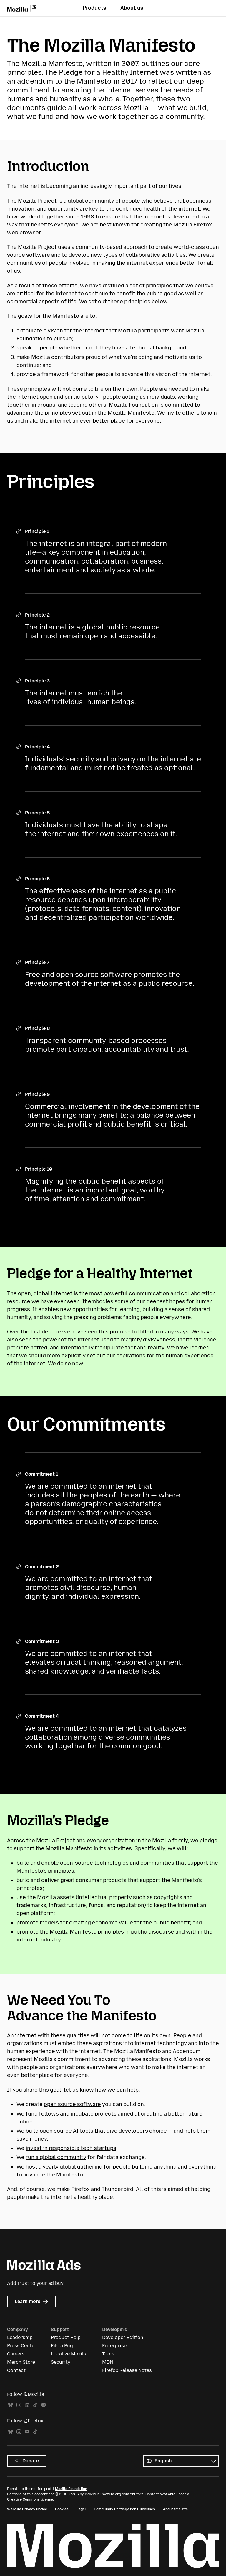 This screenshot has height=2576, width=226. Describe the element at coordinates (37, 681) in the screenshot. I see `Principle 3` at that location.